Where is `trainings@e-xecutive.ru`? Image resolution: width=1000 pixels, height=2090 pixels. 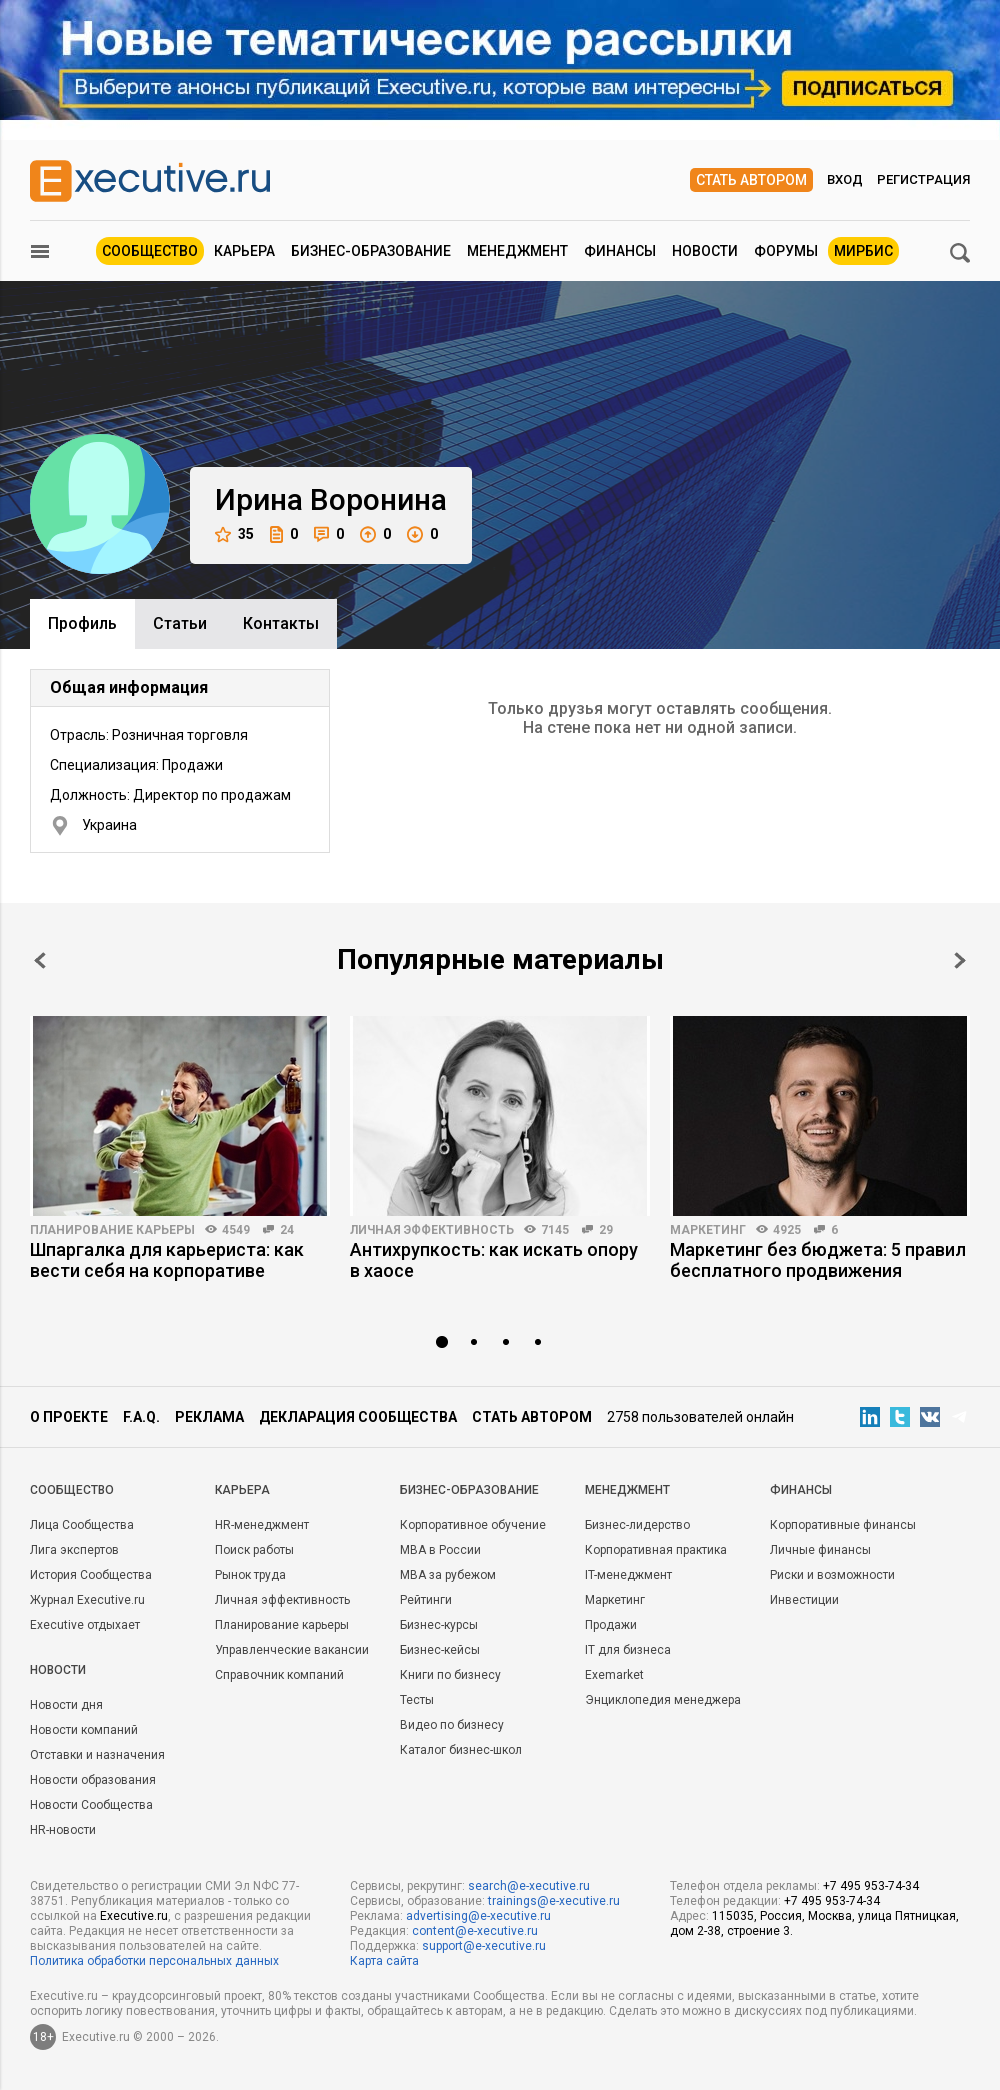 trainings@e-xecutive.ru is located at coordinates (554, 1901).